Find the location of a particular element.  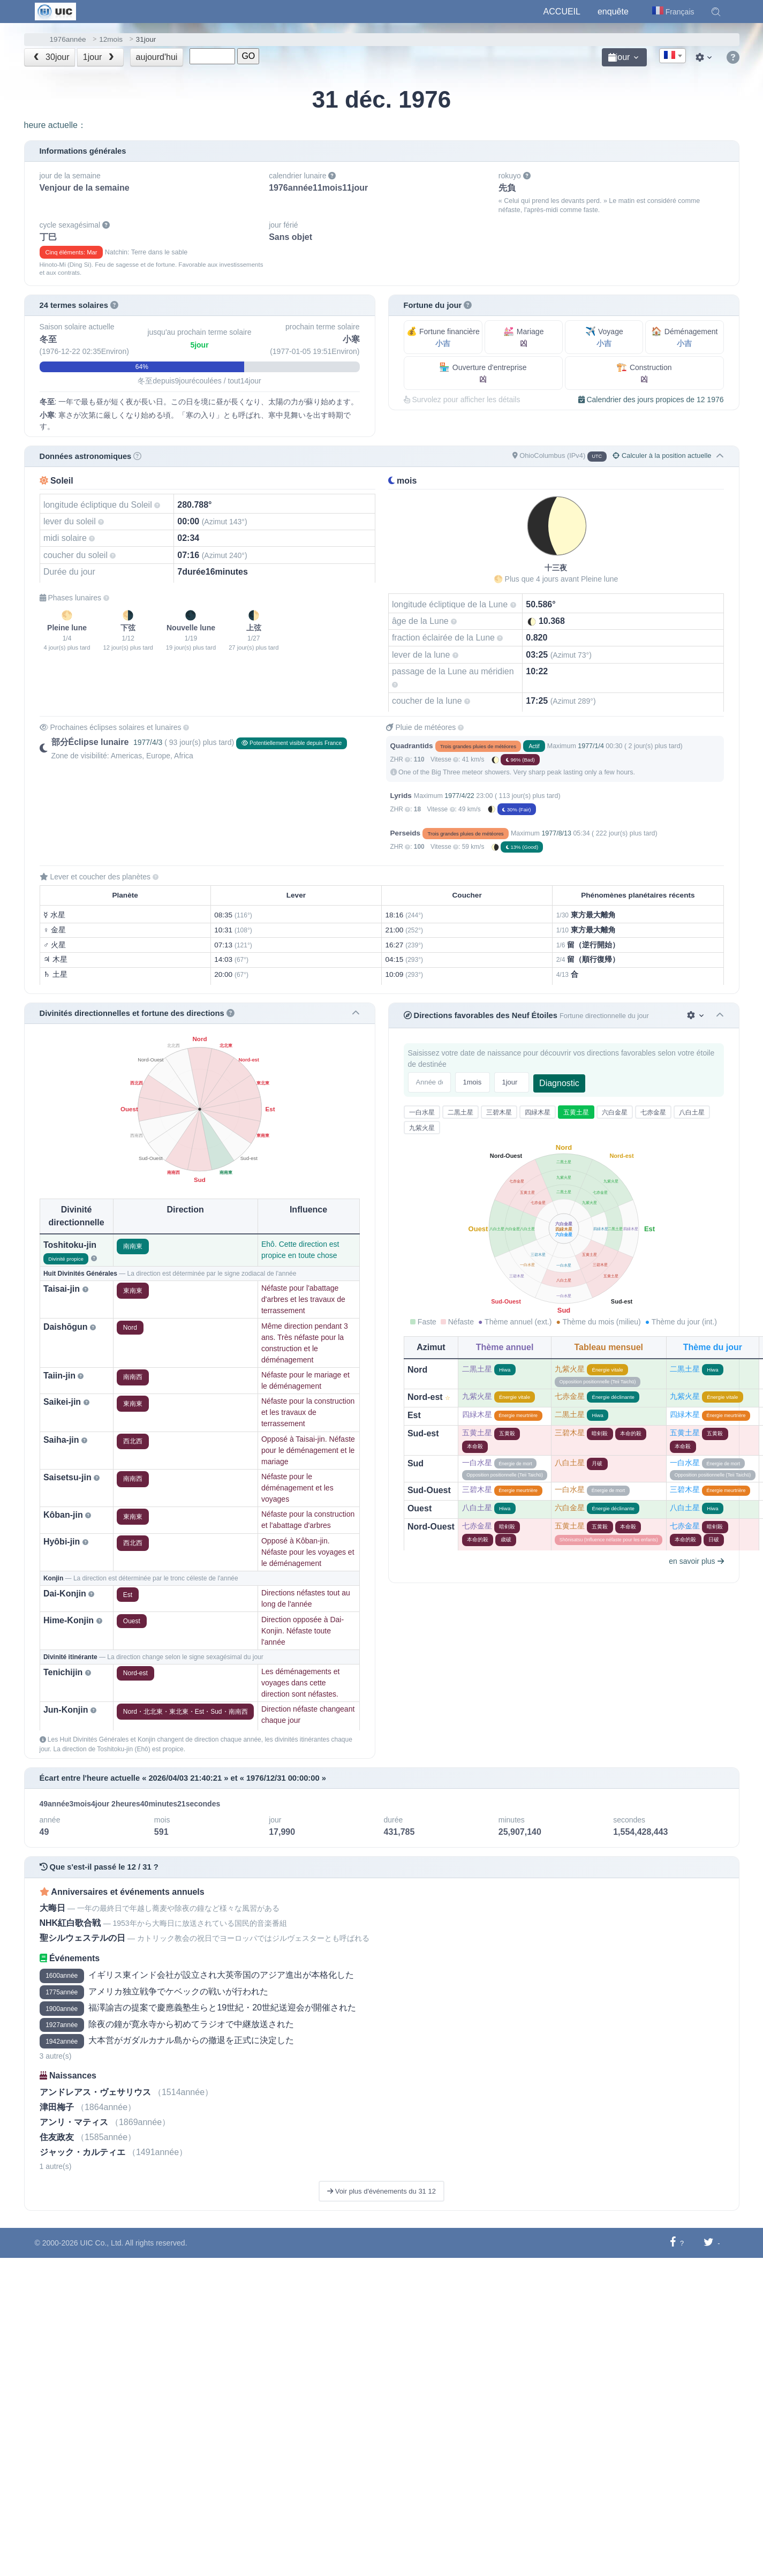

七赤金星 is located at coordinates (653, 1112).